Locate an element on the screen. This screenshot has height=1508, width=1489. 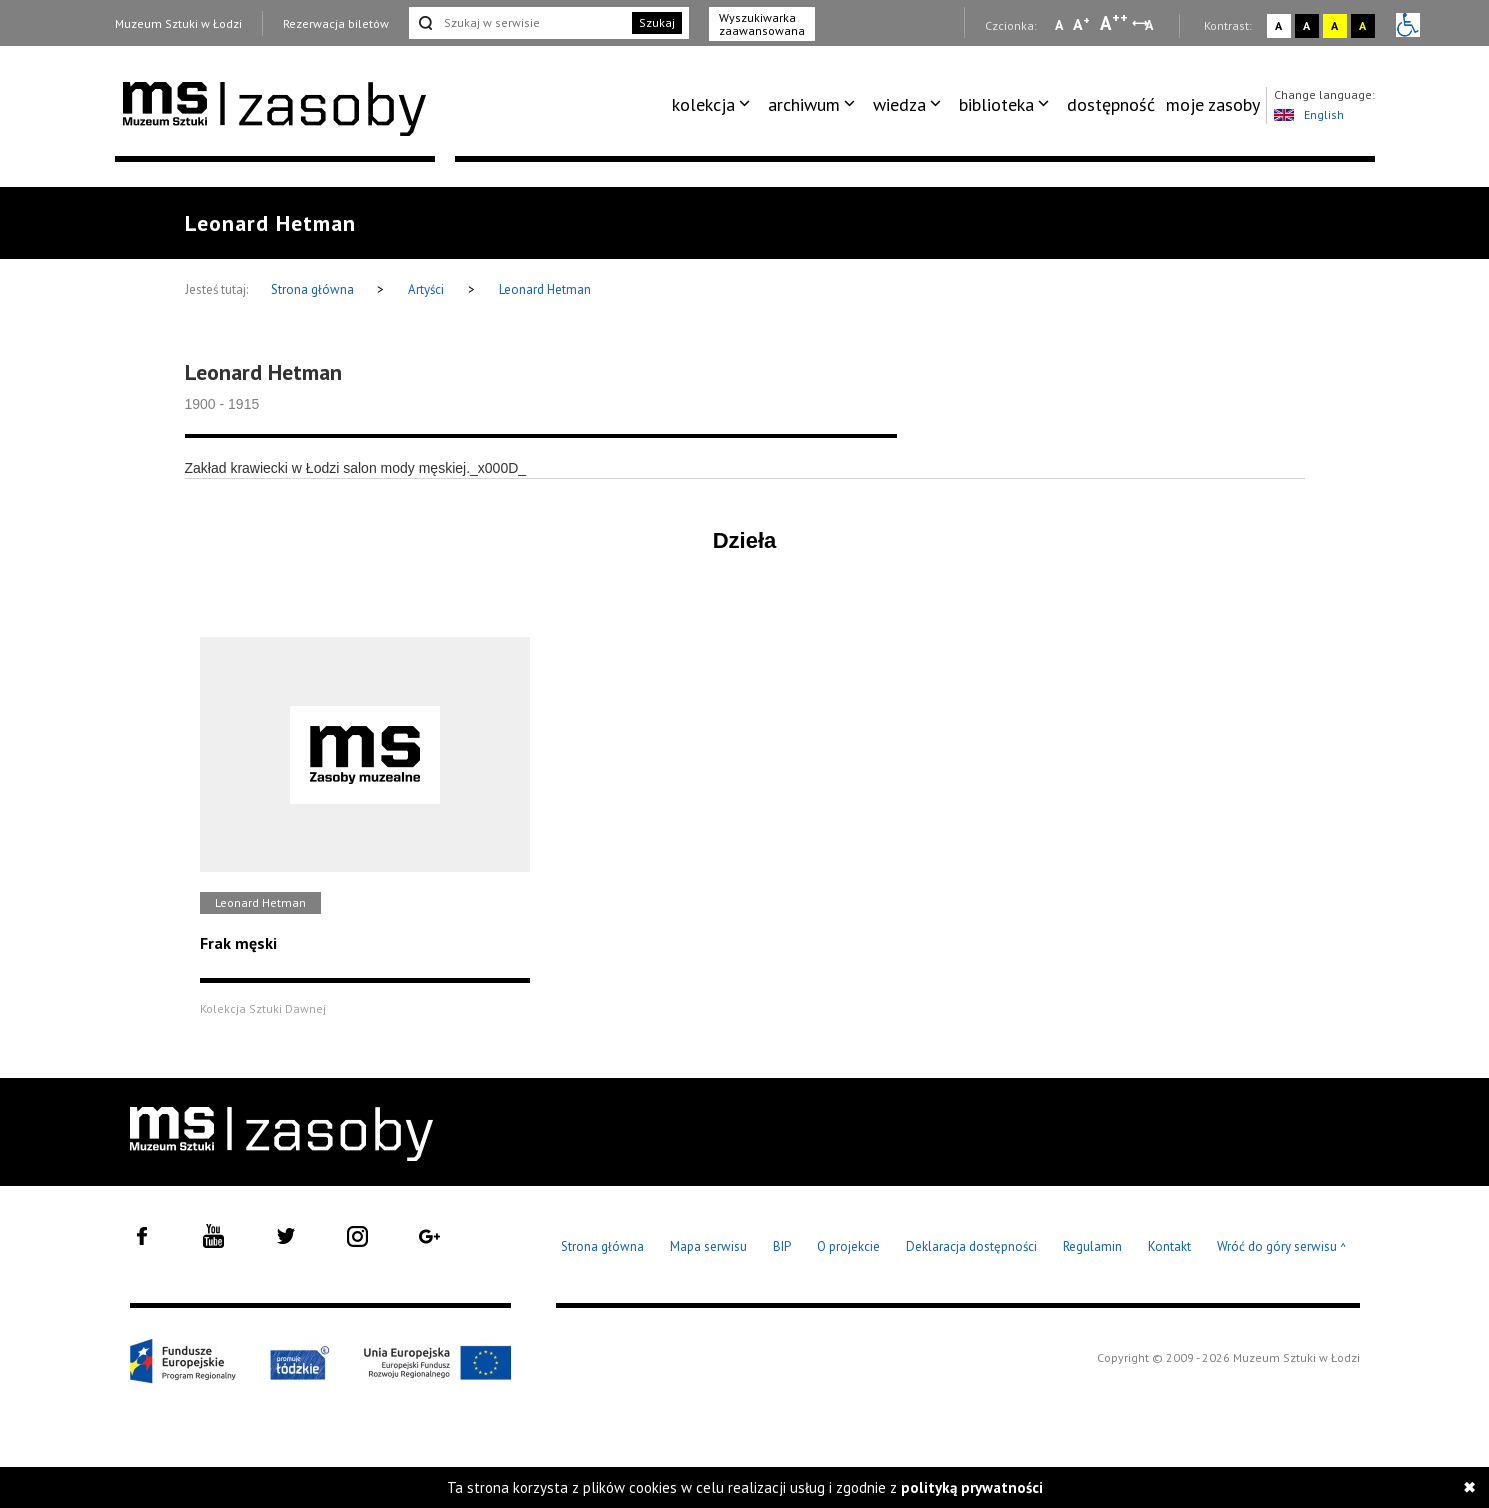
wiedza is located at coordinates (899, 104).